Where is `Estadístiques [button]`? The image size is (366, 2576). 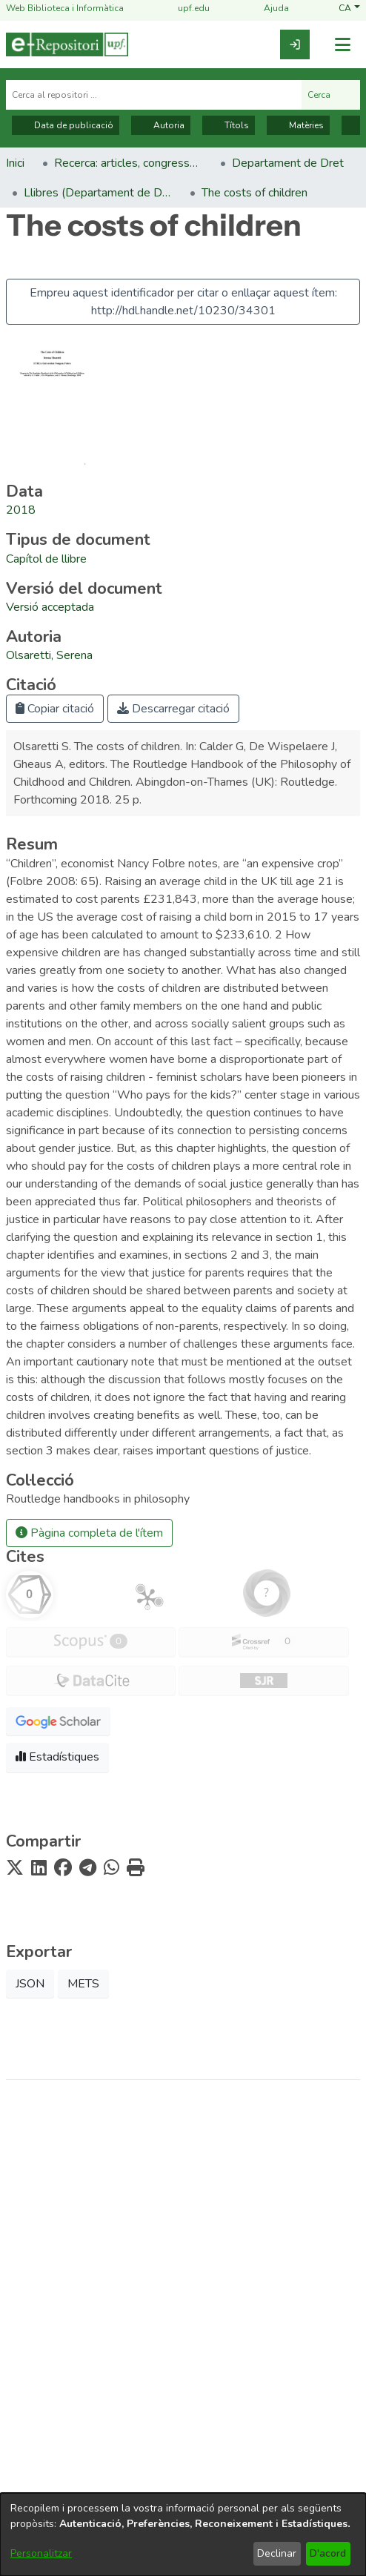
Estadístiques [button] is located at coordinates (57, 1757).